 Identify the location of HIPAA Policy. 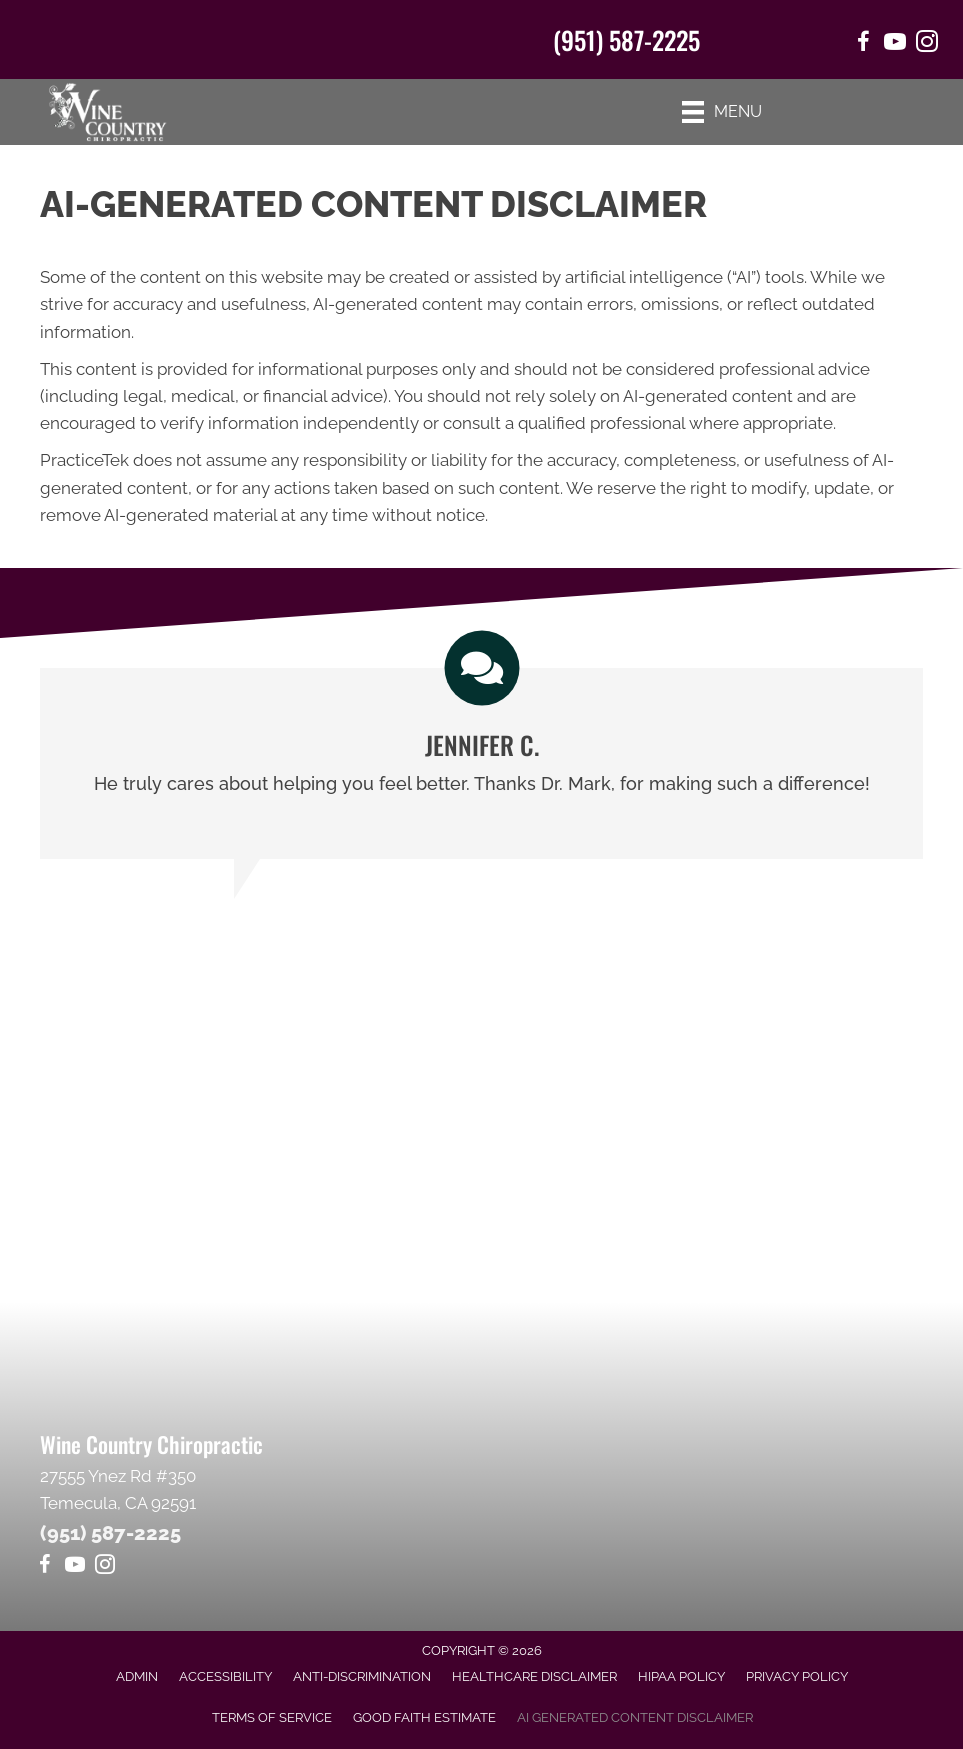
(681, 1676).